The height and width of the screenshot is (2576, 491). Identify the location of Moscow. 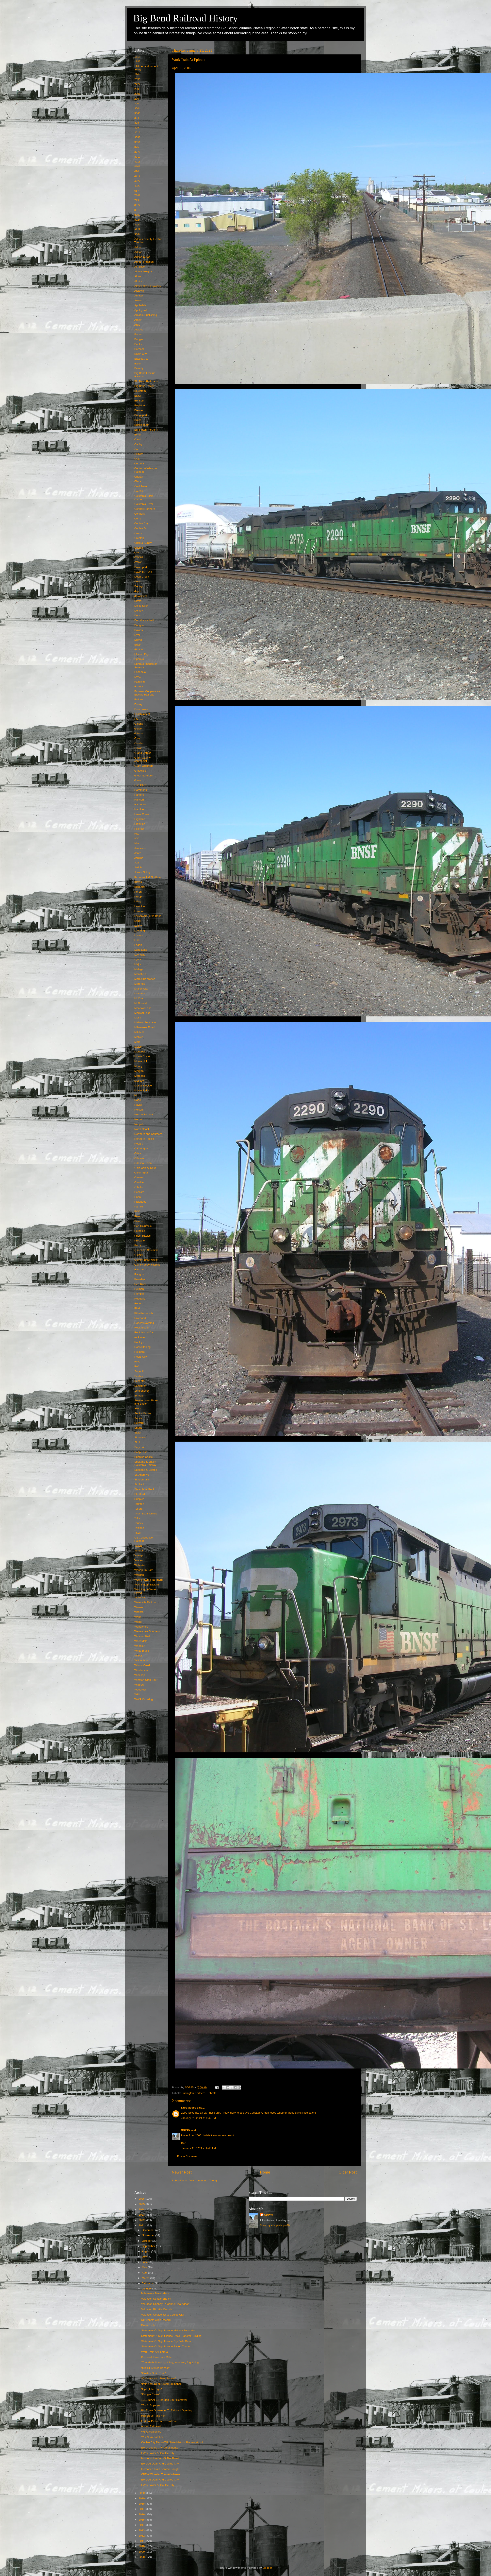
(139, 1080).